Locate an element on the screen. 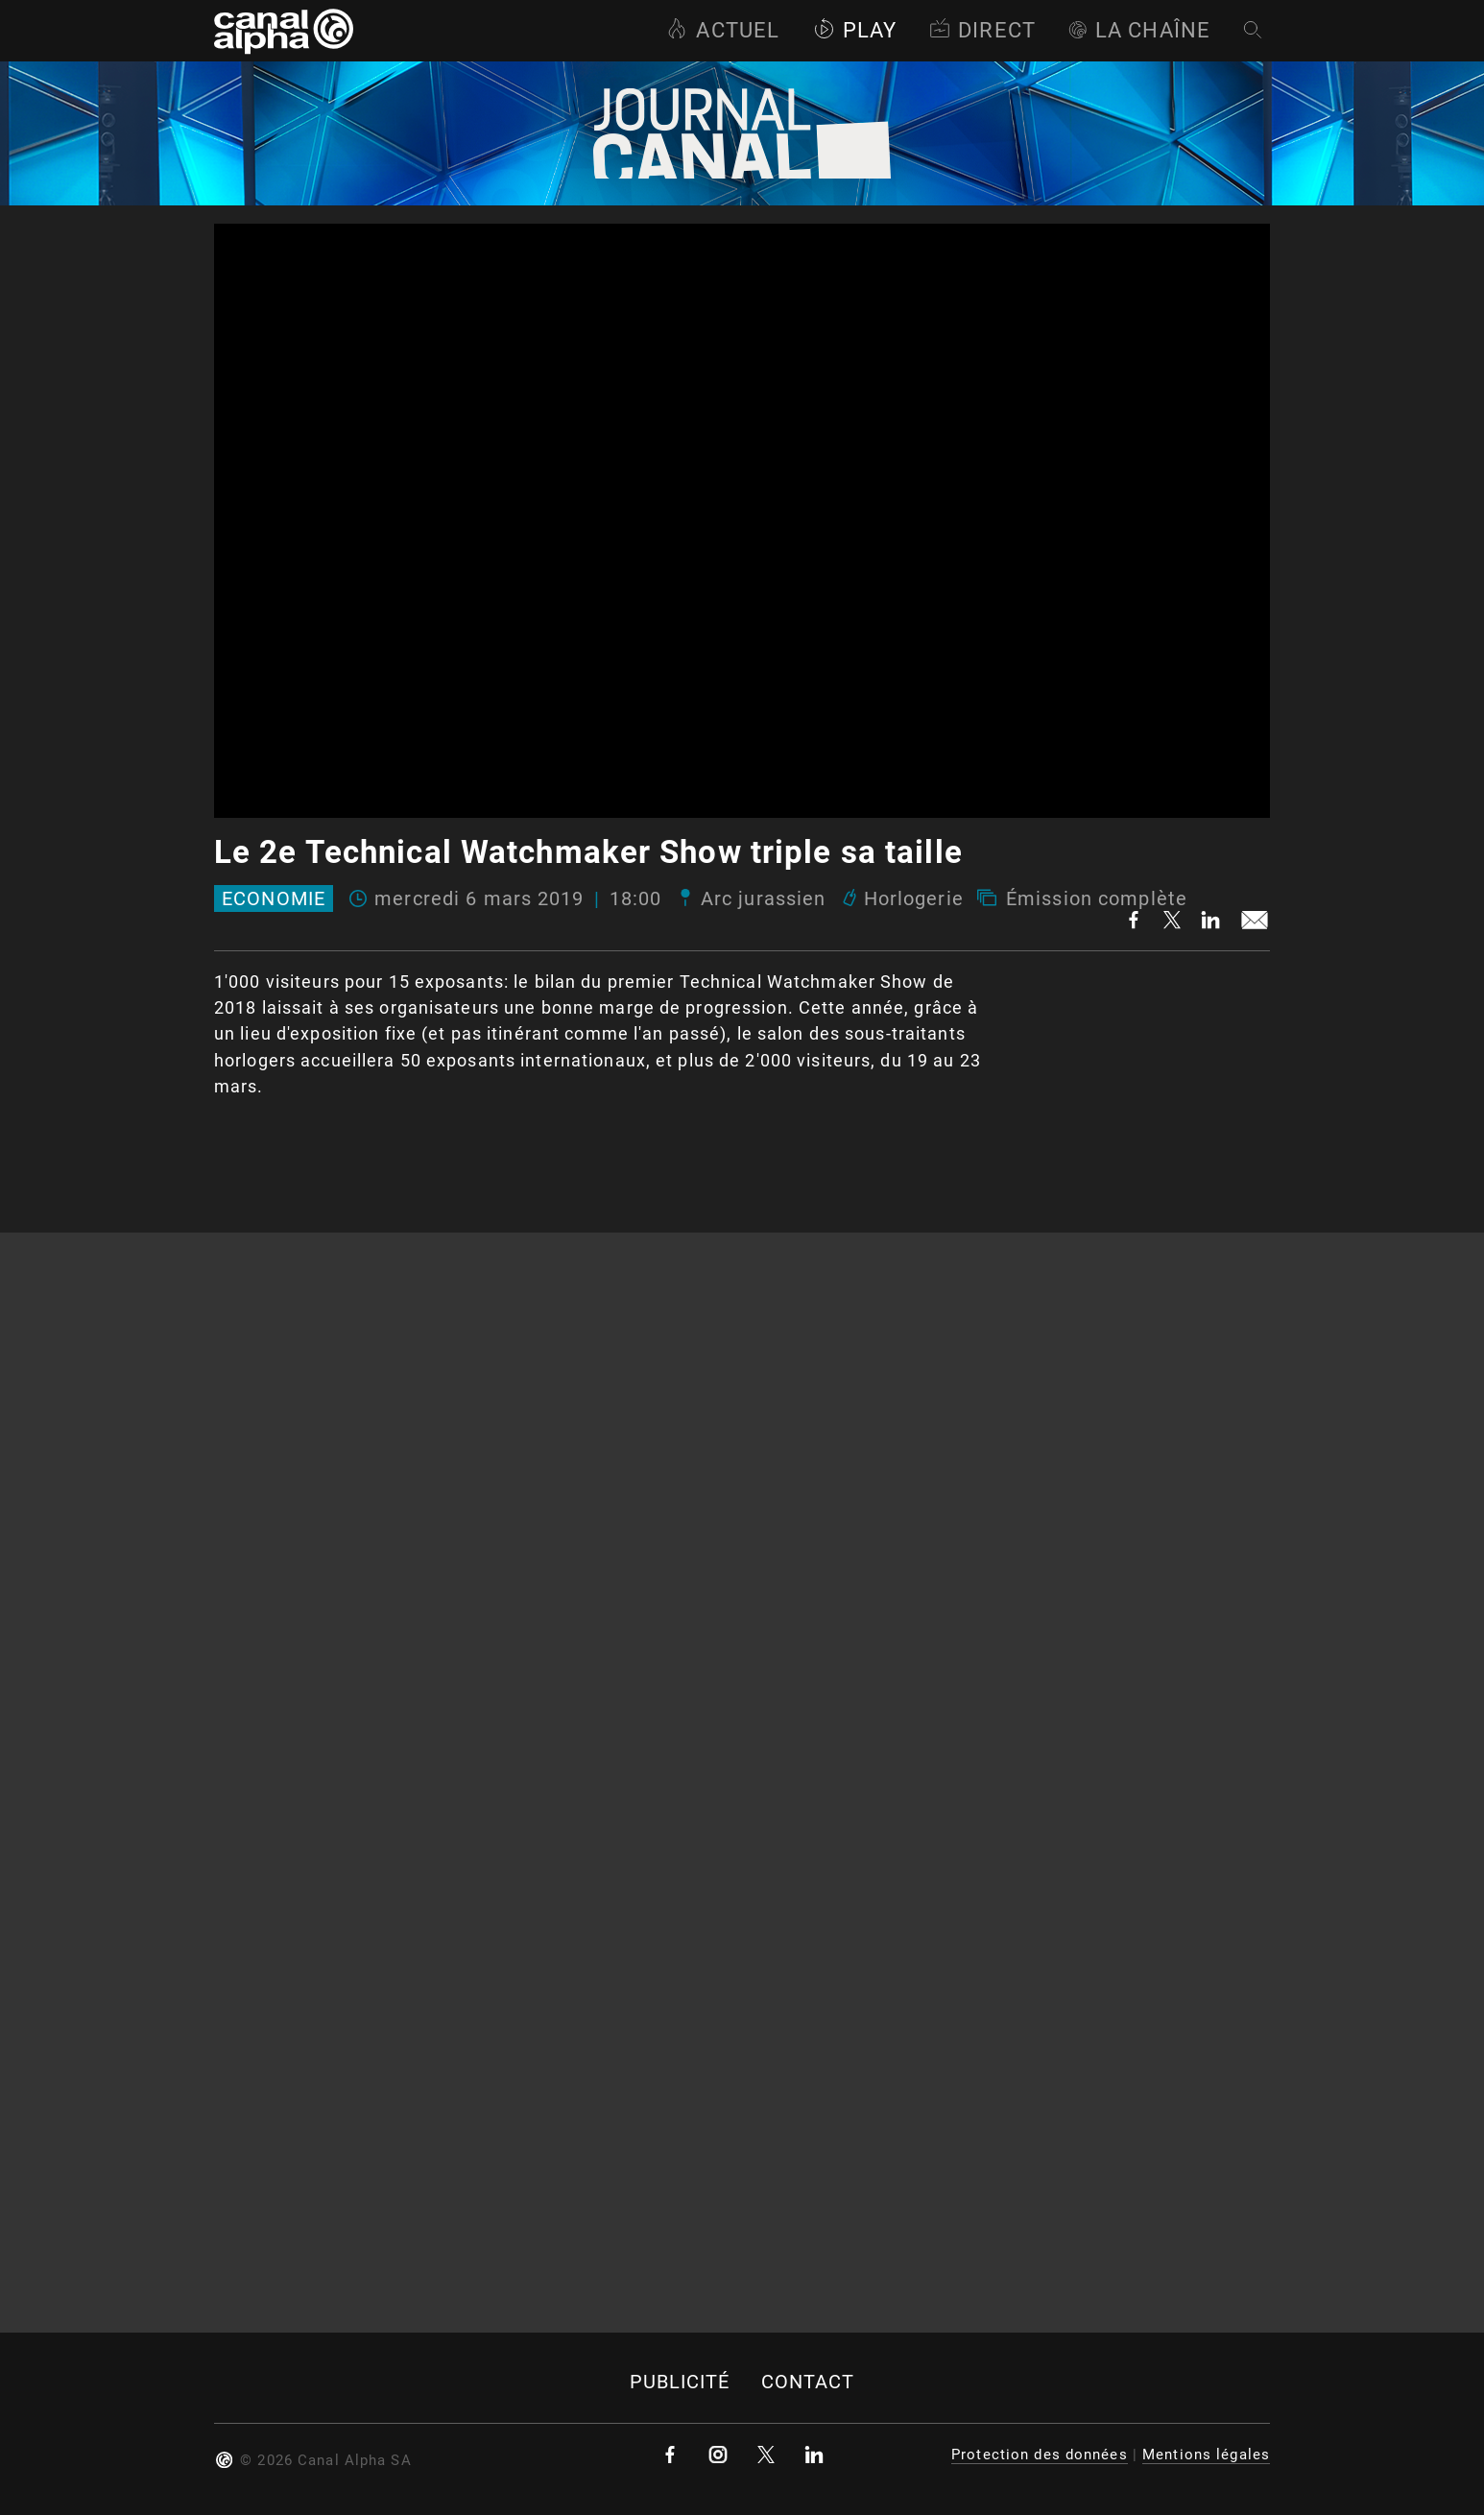 This screenshot has height=2515, width=1484. Play is located at coordinates (855, 30).